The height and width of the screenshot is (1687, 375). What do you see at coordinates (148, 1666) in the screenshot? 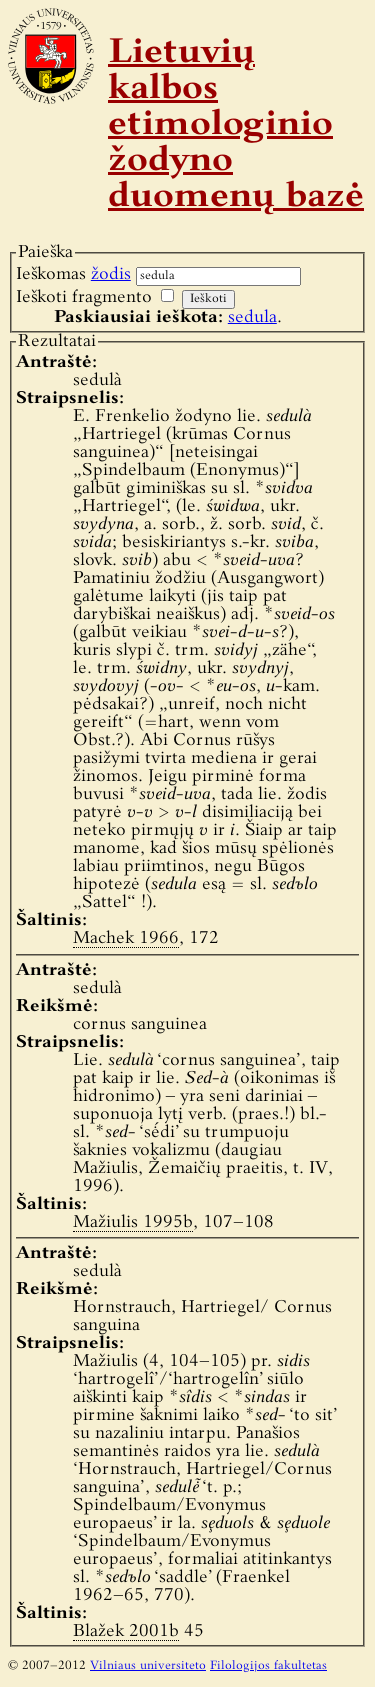
I see `Vilniaus universiteto` at bounding box center [148, 1666].